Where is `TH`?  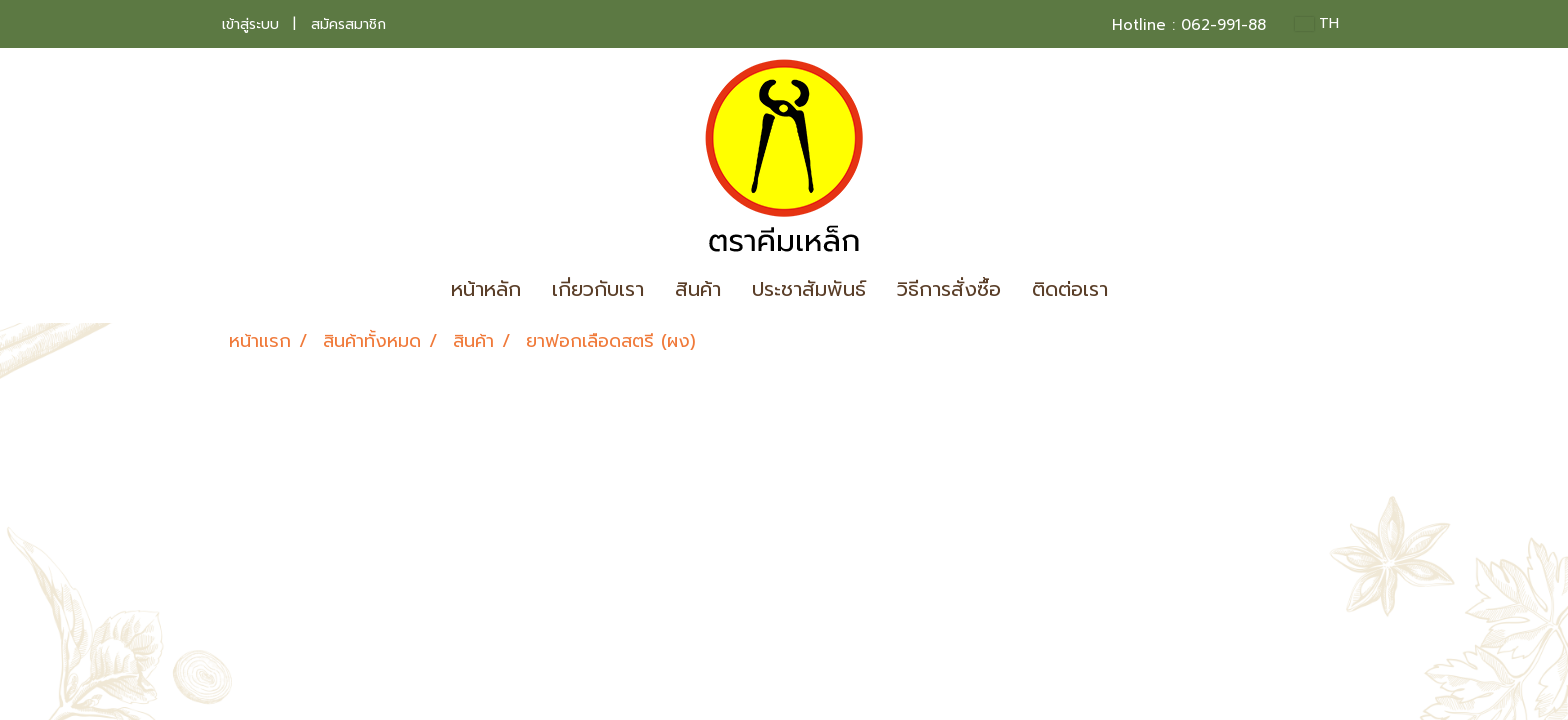
TH is located at coordinates (1317, 23).